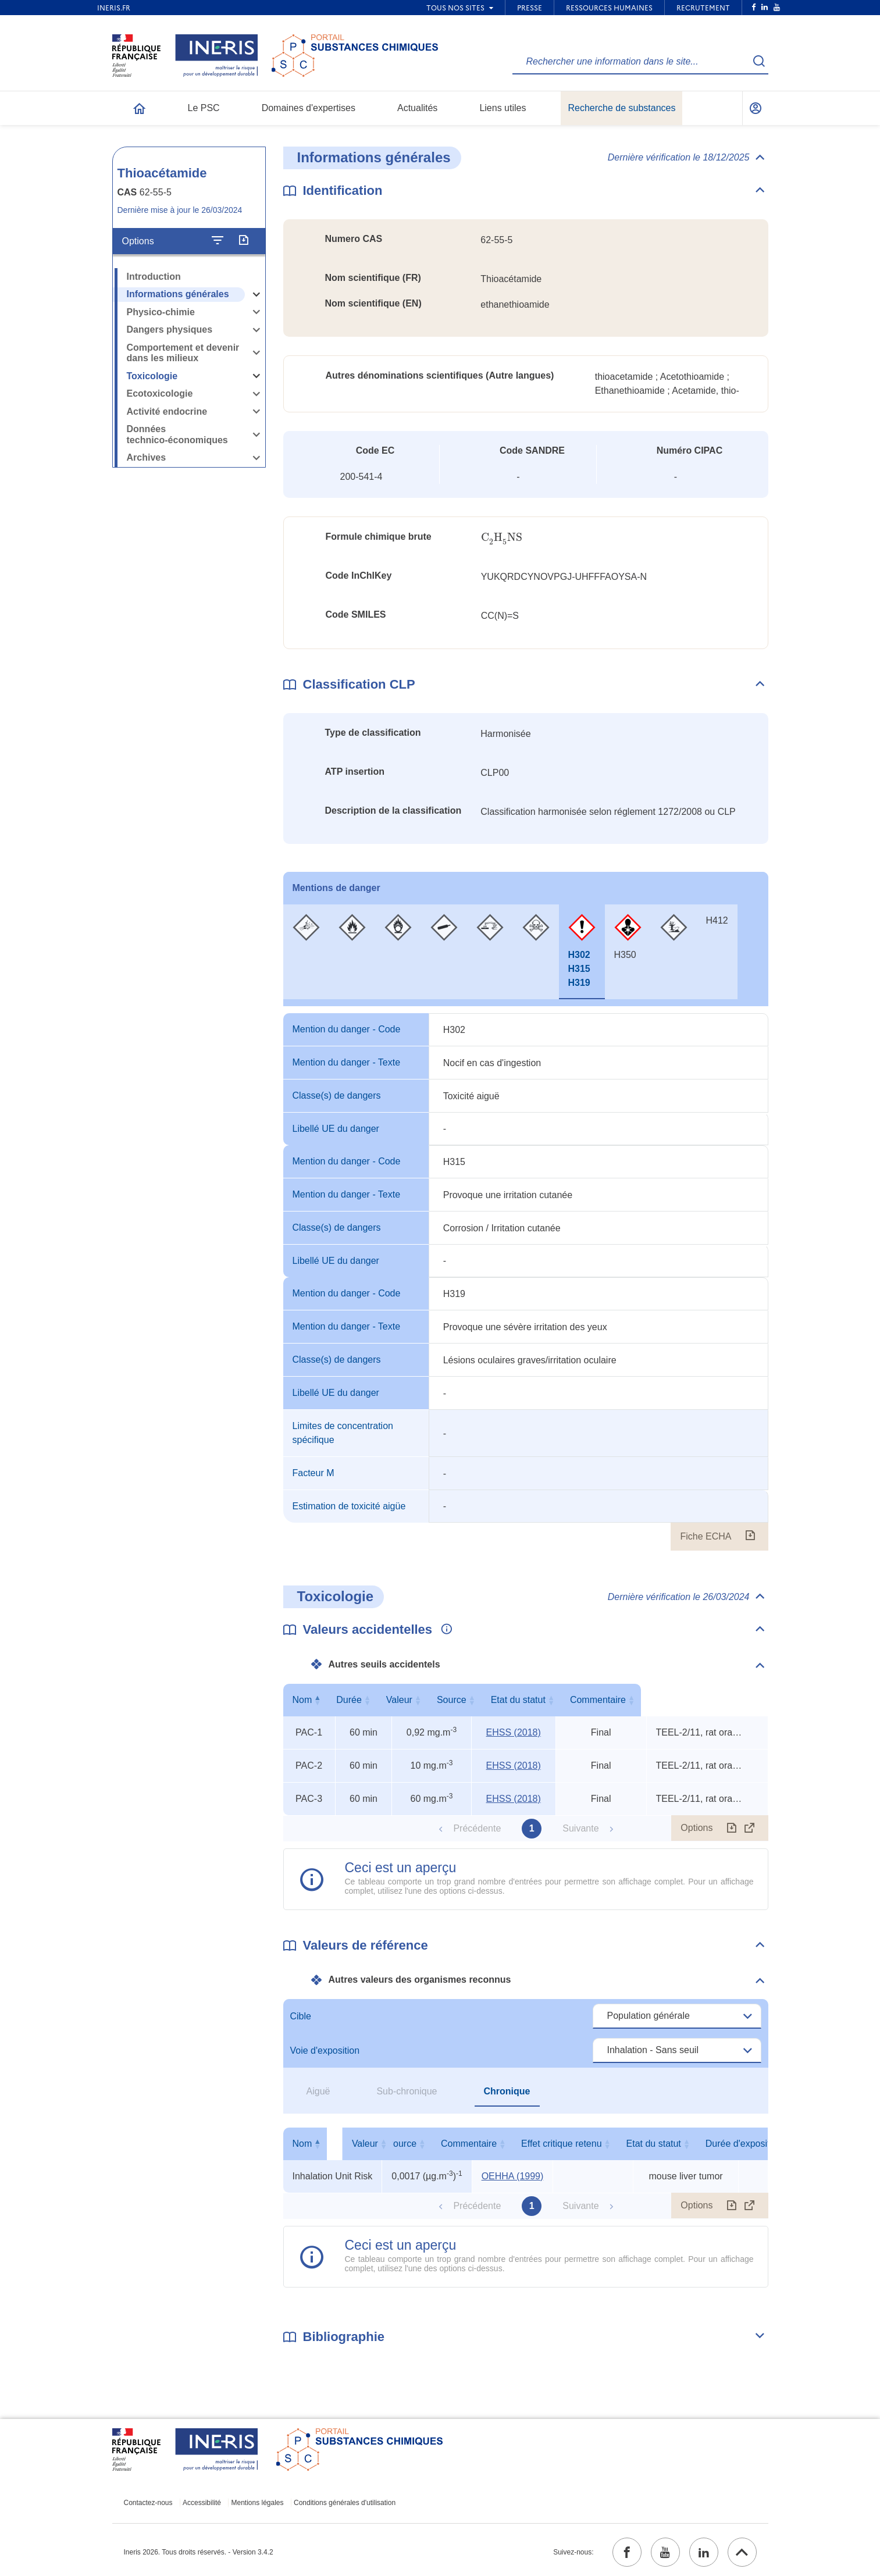  What do you see at coordinates (703, 2552) in the screenshot?
I see `[linkedin (ouvrir dans un nouvel onglet)]` at bounding box center [703, 2552].